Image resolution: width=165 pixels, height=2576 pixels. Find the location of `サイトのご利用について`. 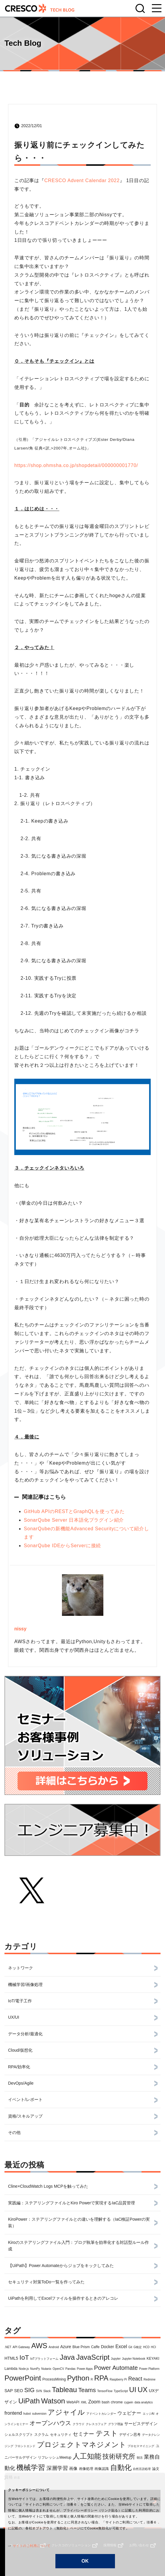

サイトのご利用について is located at coordinates (26, 2545).